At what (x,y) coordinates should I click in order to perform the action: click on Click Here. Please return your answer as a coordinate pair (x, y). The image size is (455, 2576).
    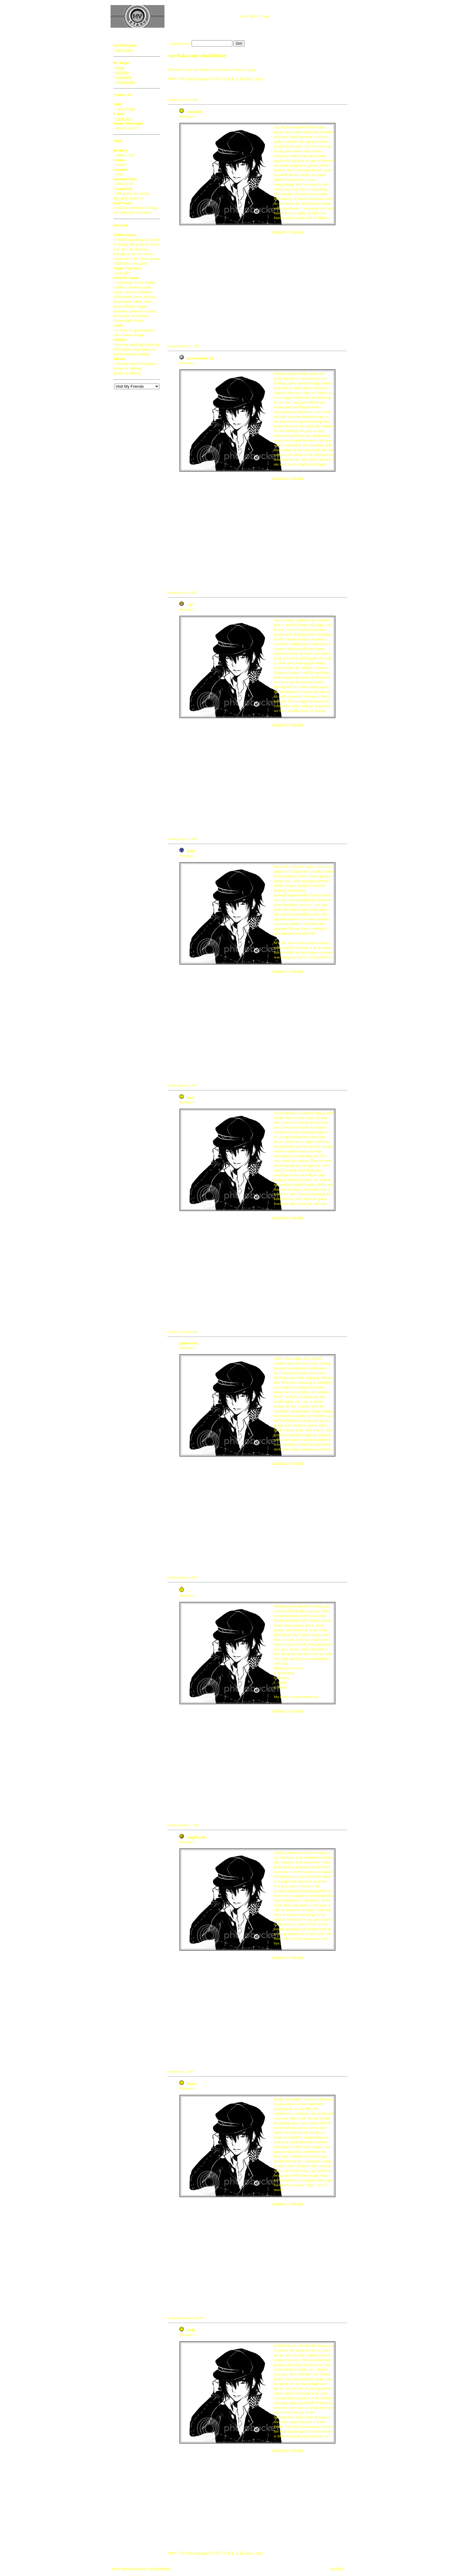
    Looking at the image, I should click on (123, 118).